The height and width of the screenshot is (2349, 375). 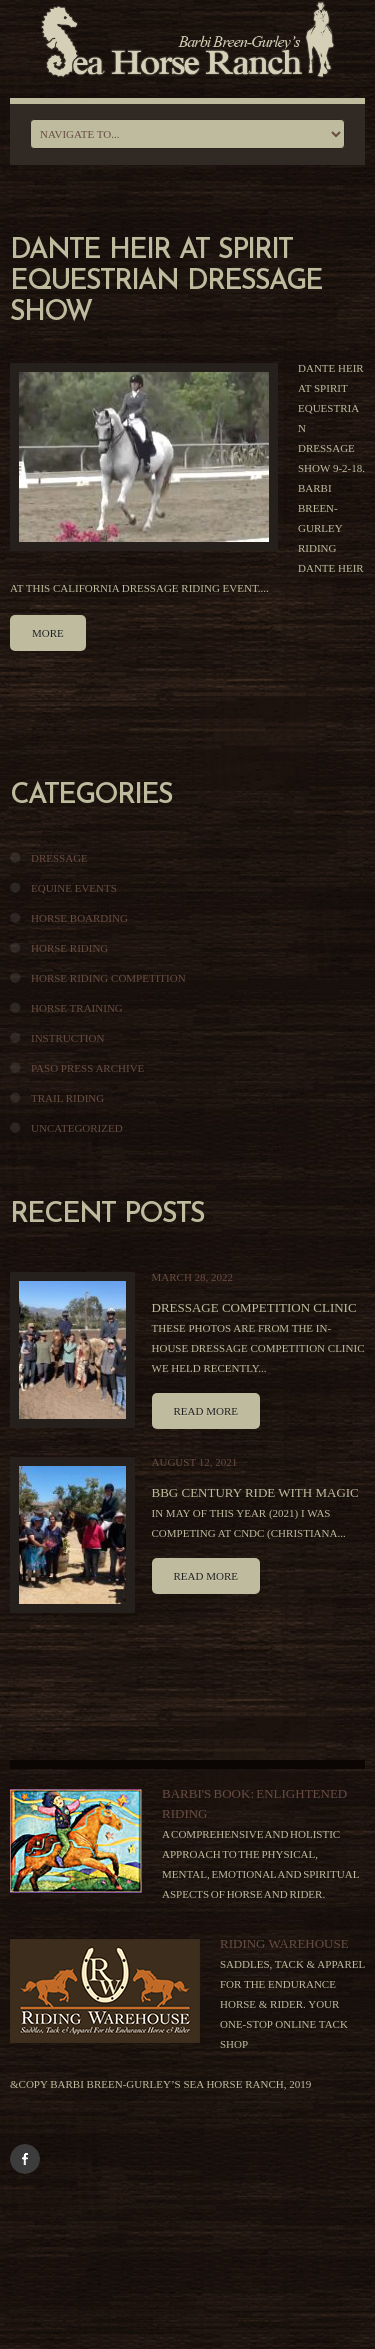 I want to click on Horse Boarding, so click(x=79, y=918).